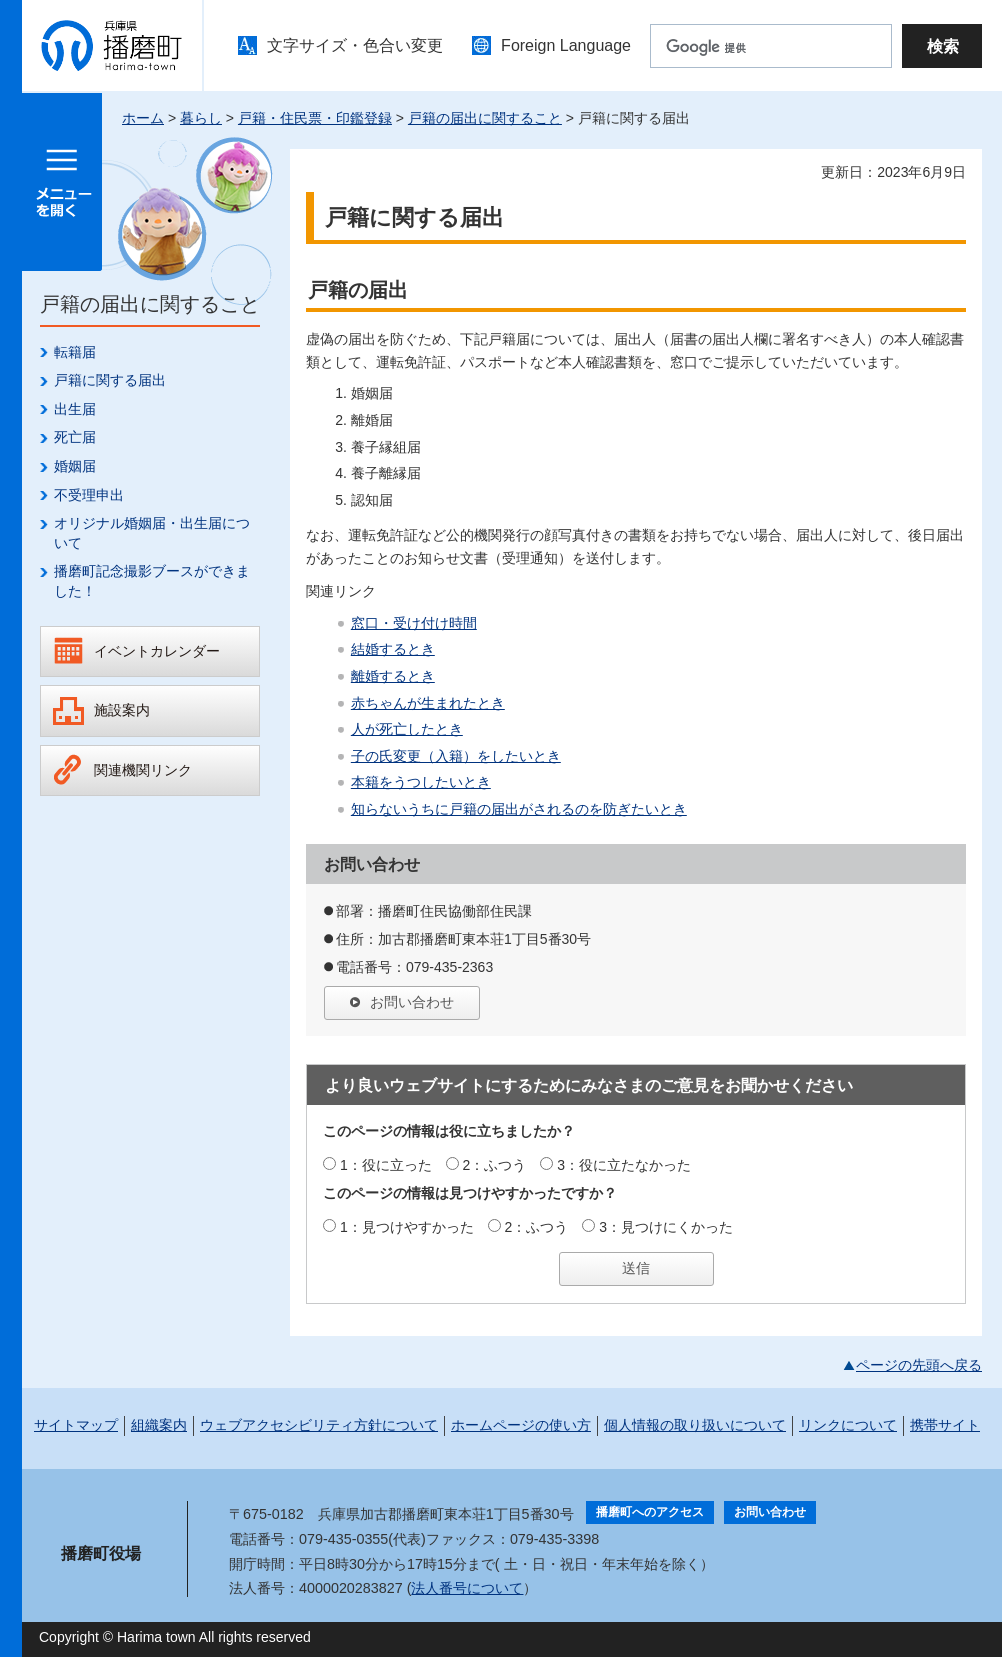 The height and width of the screenshot is (1657, 1002). I want to click on 3：見つけにくかった, so click(666, 1227).